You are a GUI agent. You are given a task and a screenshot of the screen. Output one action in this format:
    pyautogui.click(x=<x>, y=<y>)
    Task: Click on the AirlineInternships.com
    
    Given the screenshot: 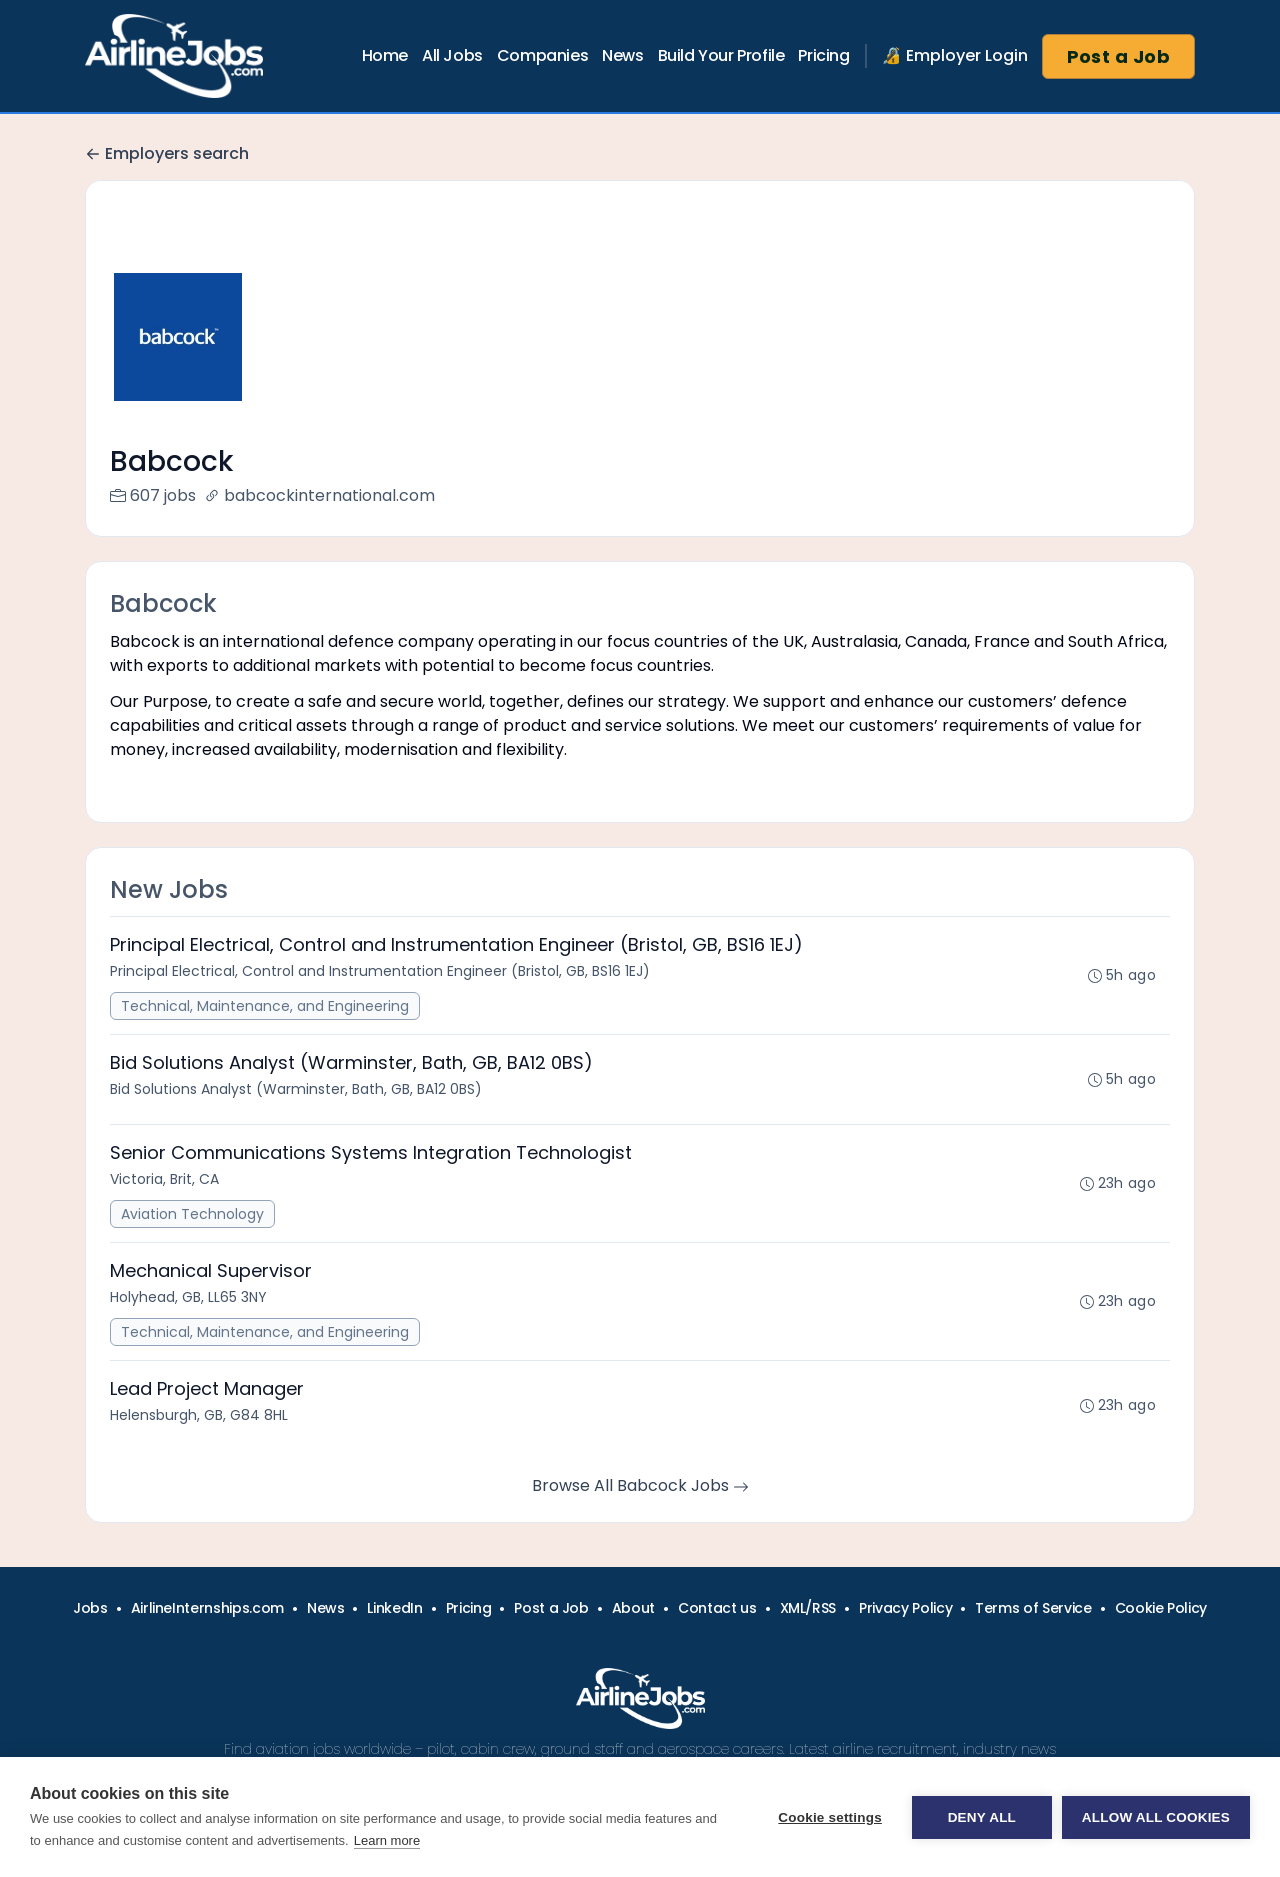 What is the action you would take?
    pyautogui.click(x=207, y=1608)
    